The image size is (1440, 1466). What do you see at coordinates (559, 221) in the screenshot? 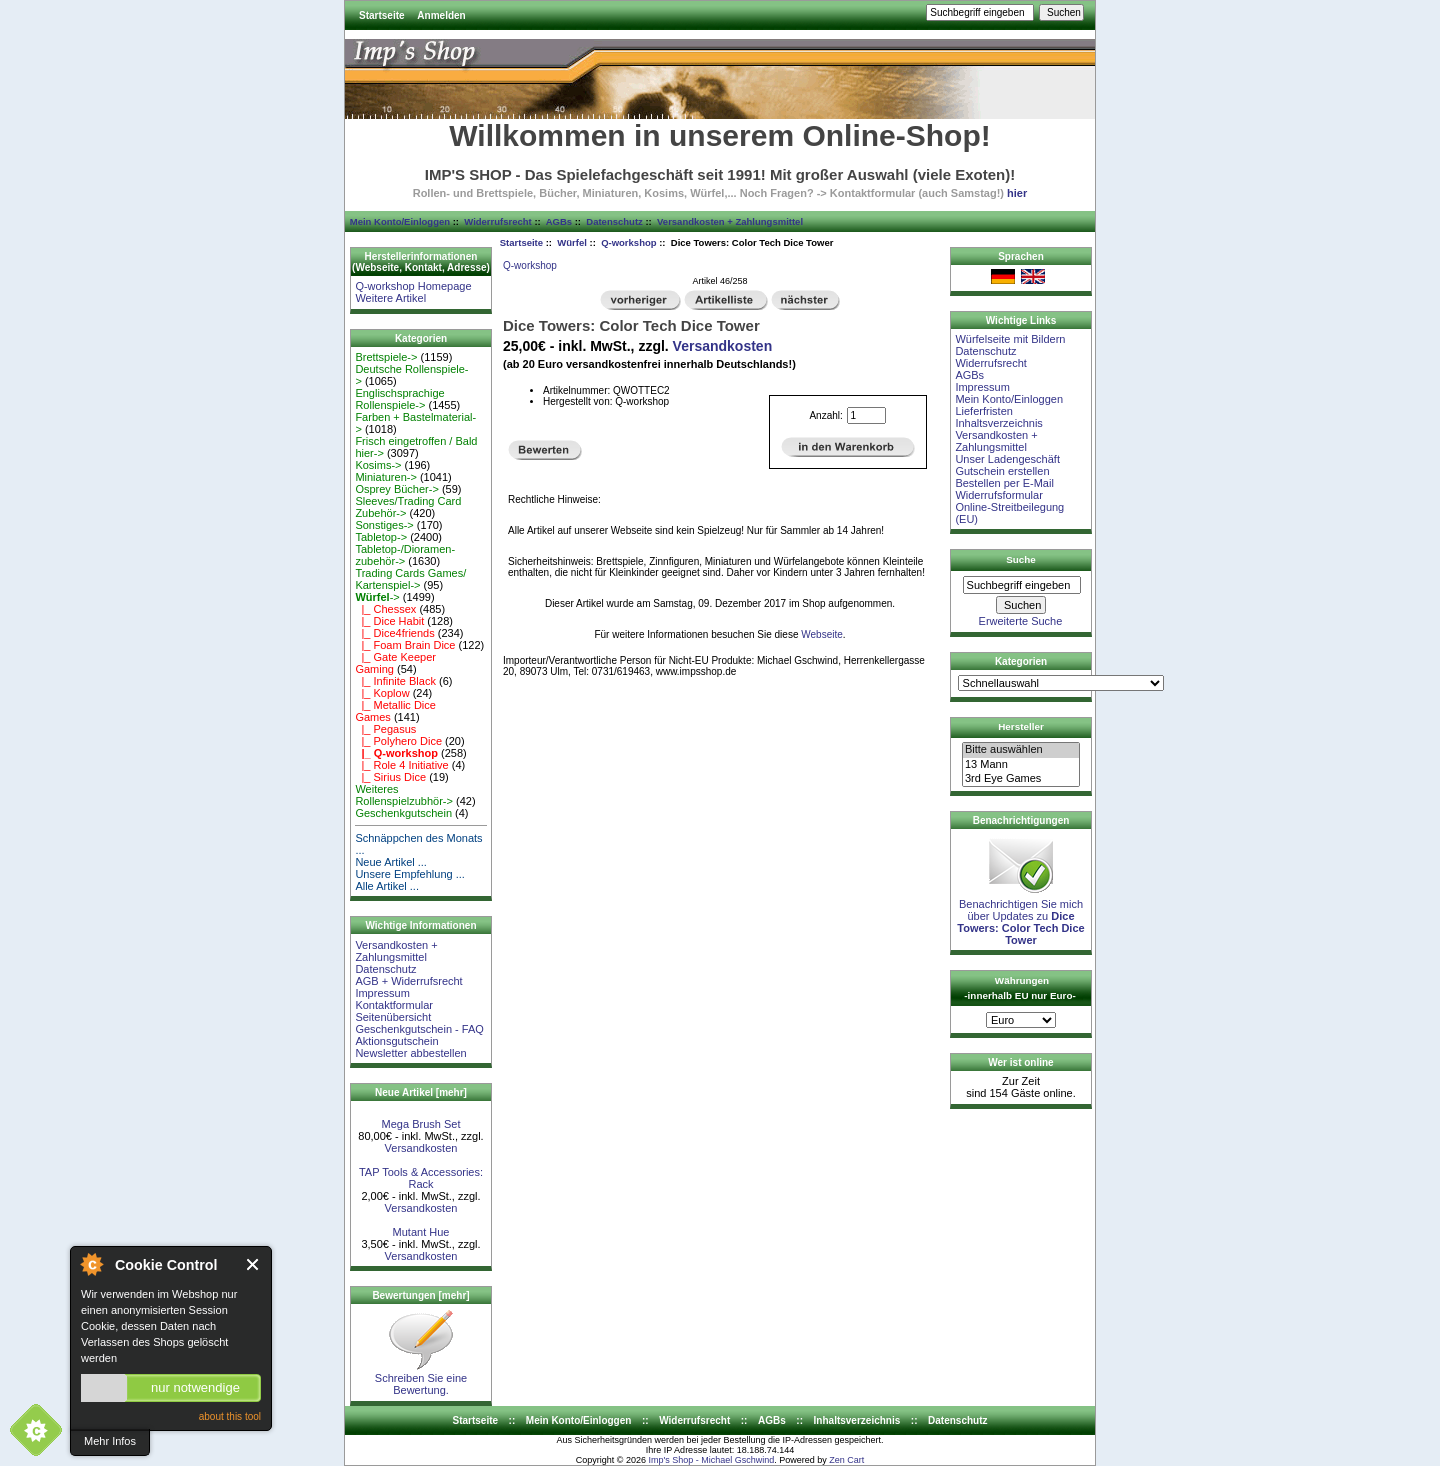
I see `AGBs` at bounding box center [559, 221].